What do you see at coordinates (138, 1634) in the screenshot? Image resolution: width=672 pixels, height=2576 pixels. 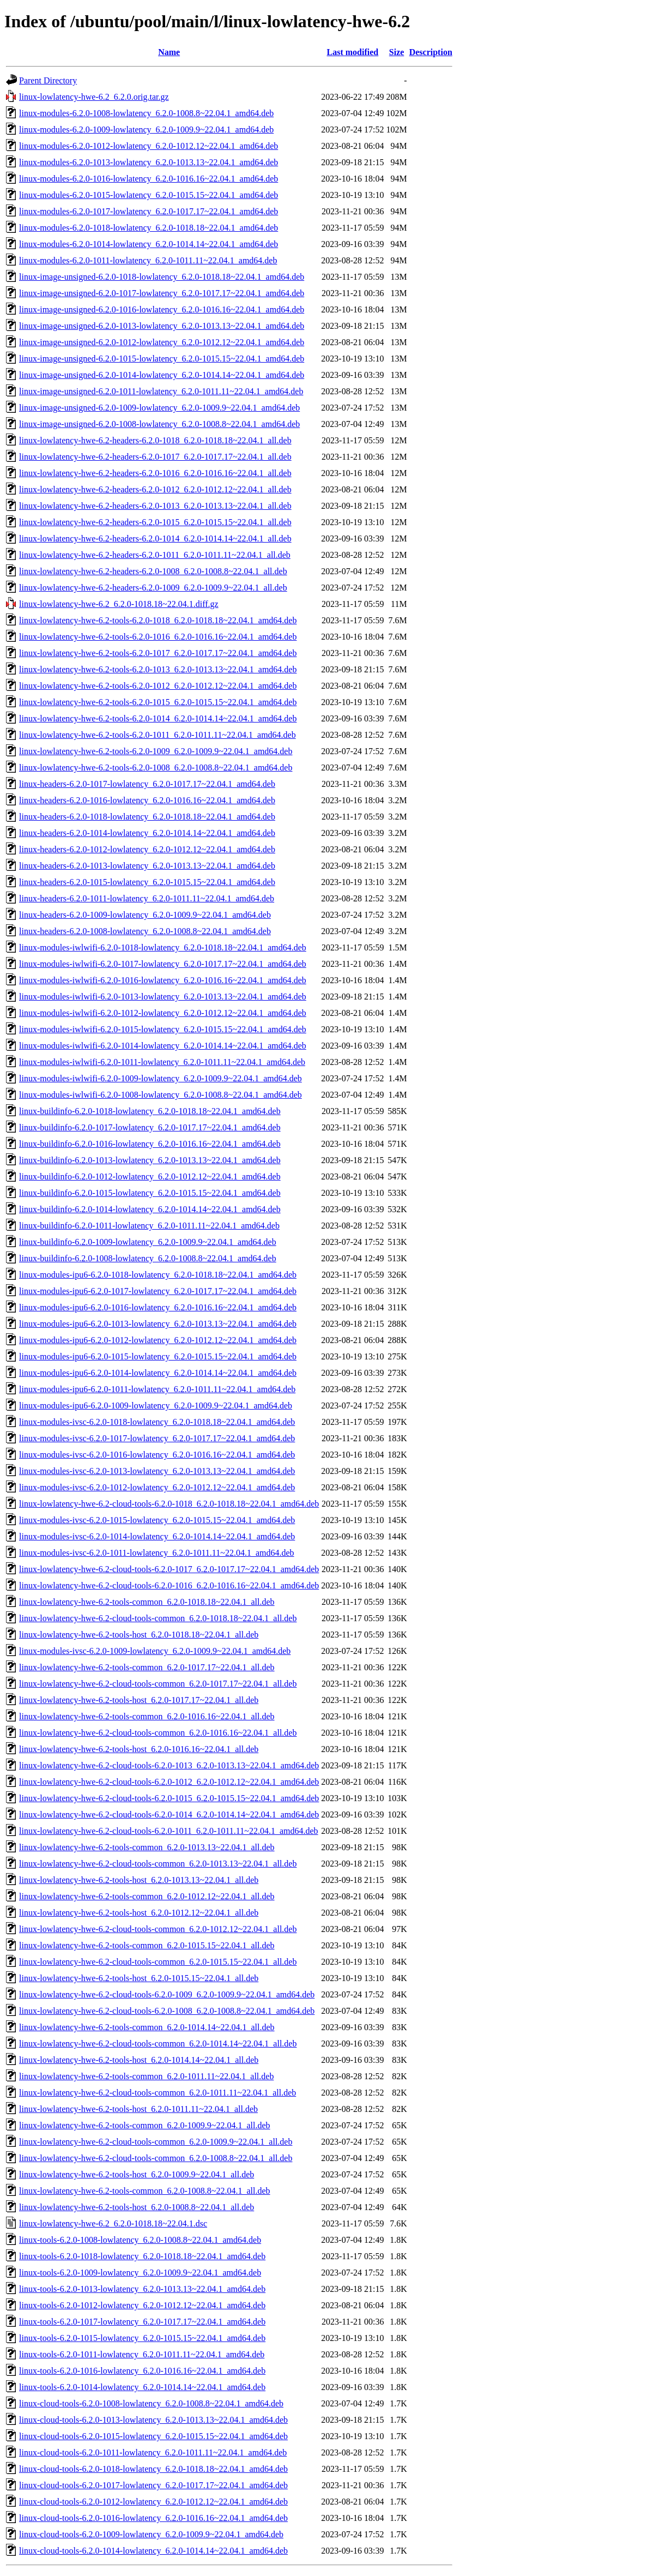 I see `linux-lowlatency-hwe-6.2-tools-host_6.2.0-1018.18~22.04.1_all.deb` at bounding box center [138, 1634].